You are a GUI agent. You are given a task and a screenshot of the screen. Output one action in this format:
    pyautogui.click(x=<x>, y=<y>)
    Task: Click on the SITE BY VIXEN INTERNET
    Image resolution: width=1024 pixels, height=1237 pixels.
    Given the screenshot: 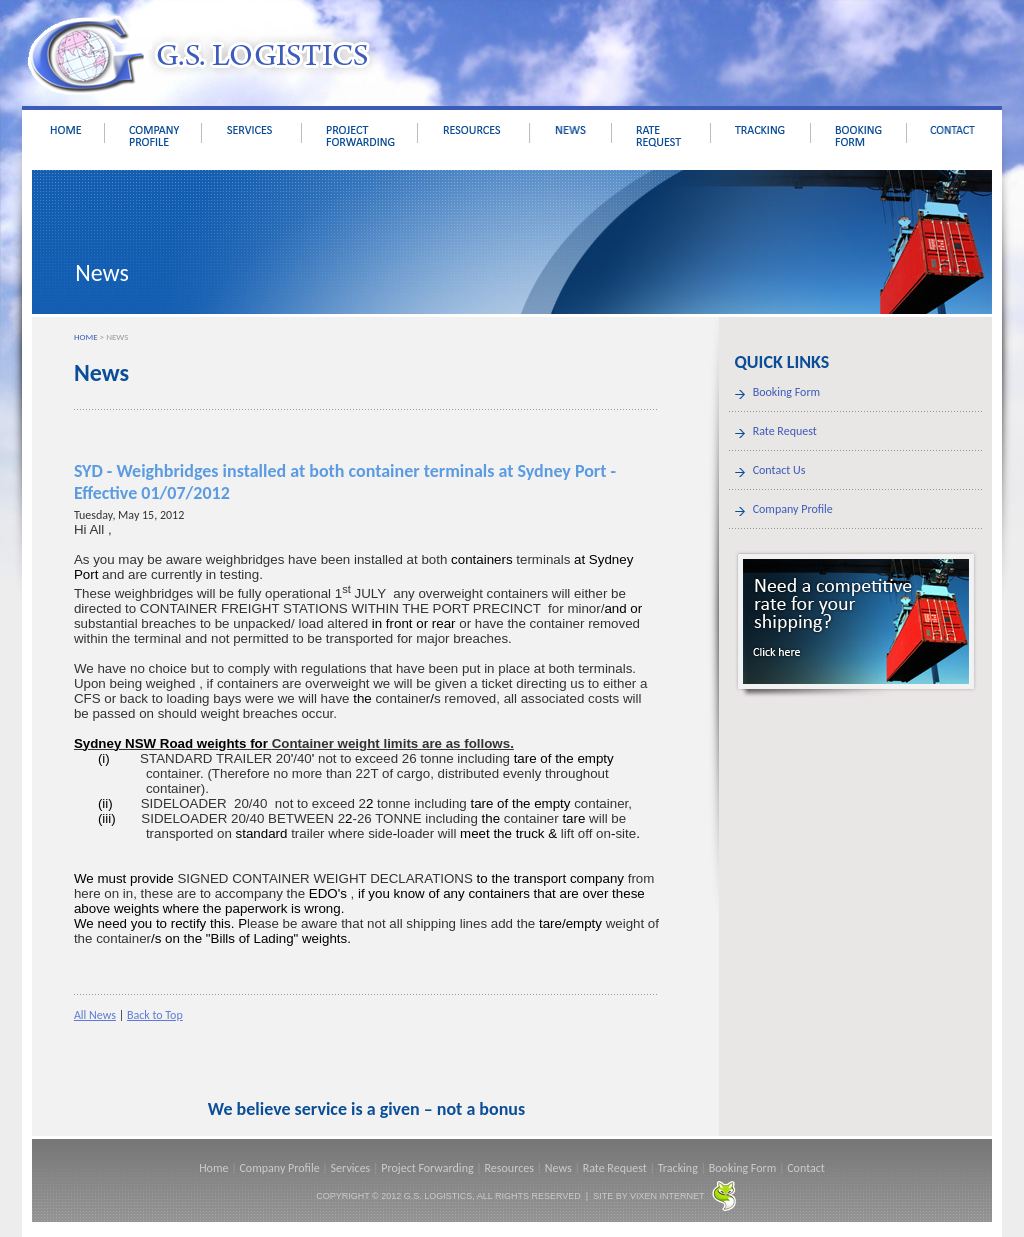 What is the action you would take?
    pyautogui.click(x=648, y=1196)
    